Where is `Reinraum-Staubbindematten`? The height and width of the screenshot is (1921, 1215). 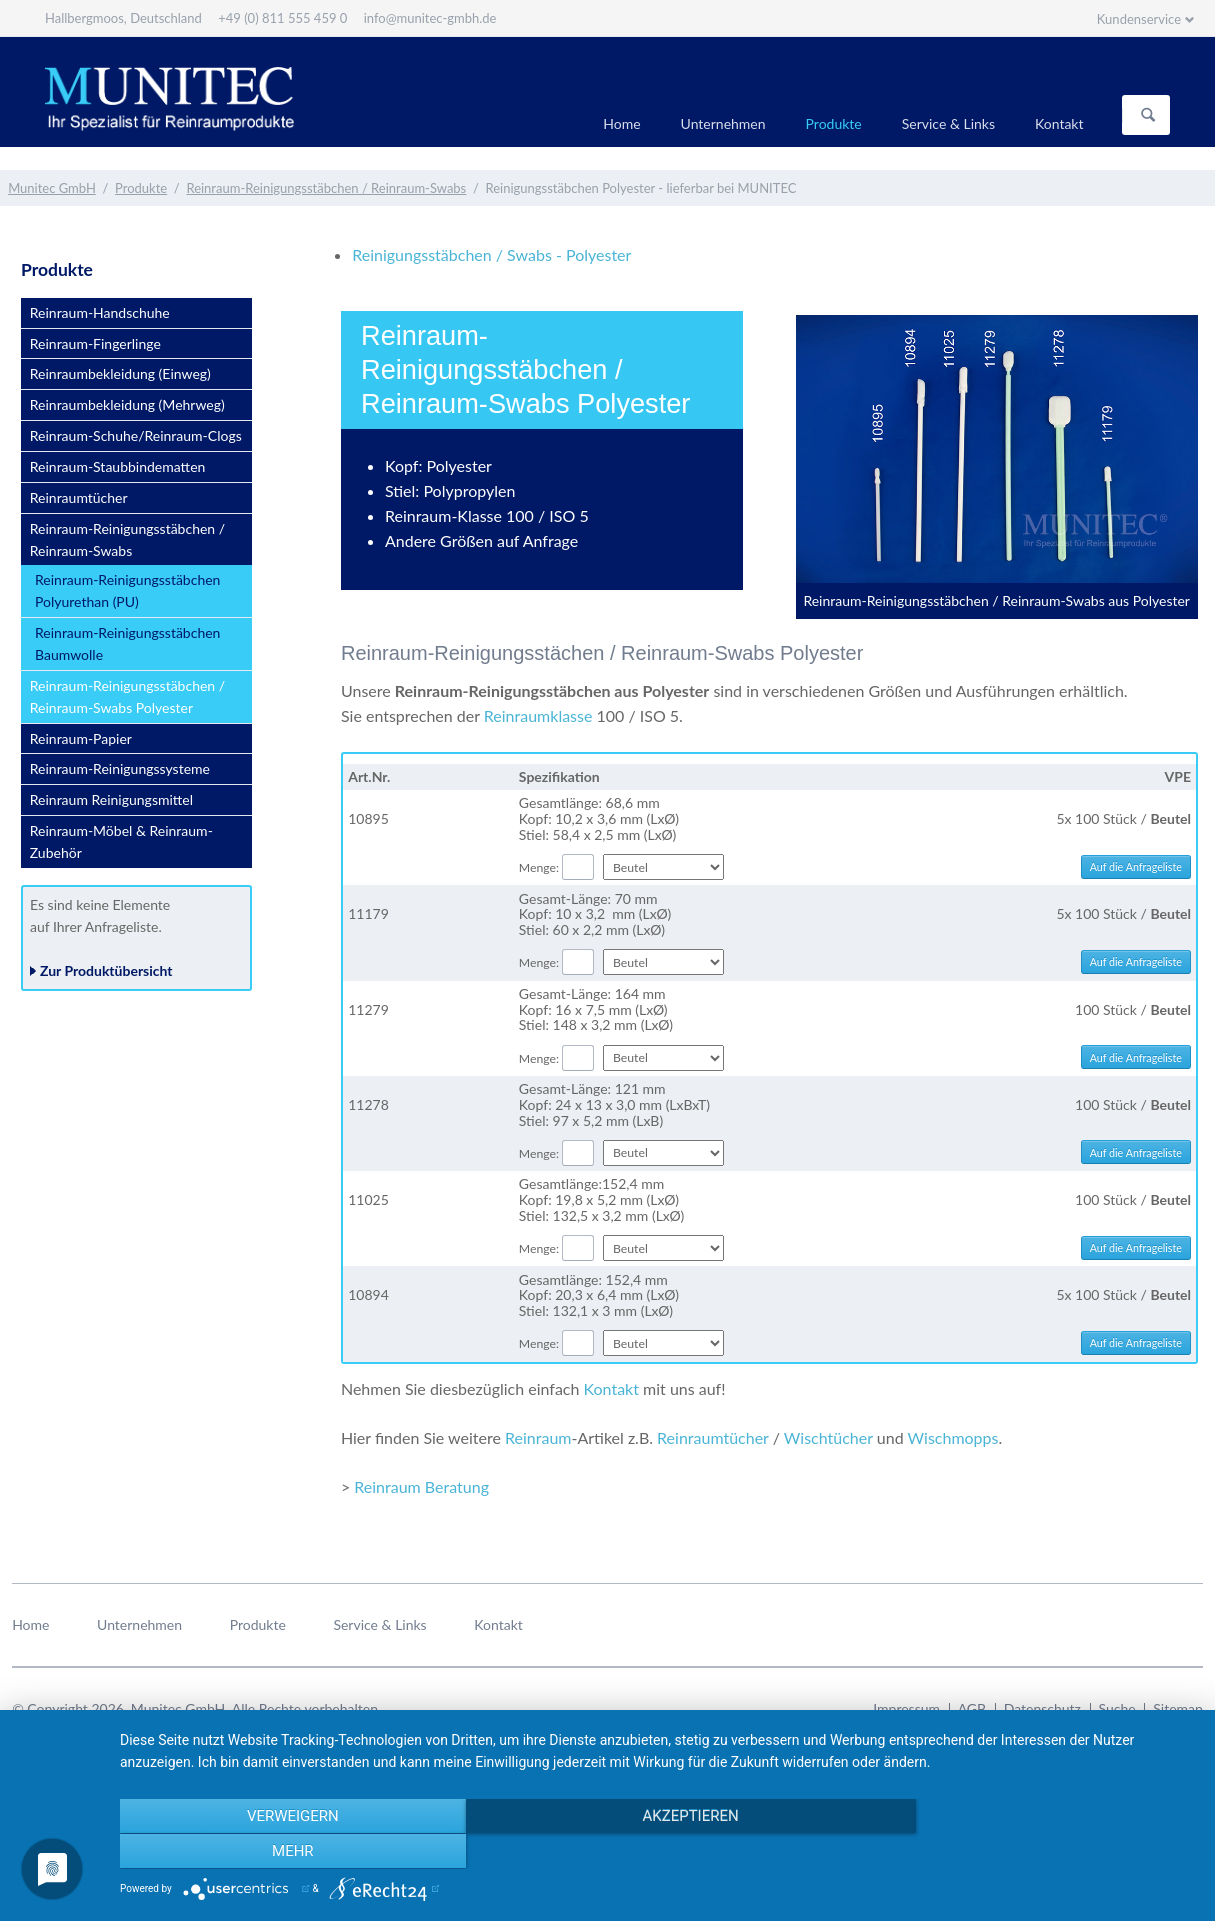
Reinraum-Staubbindematten is located at coordinates (118, 466).